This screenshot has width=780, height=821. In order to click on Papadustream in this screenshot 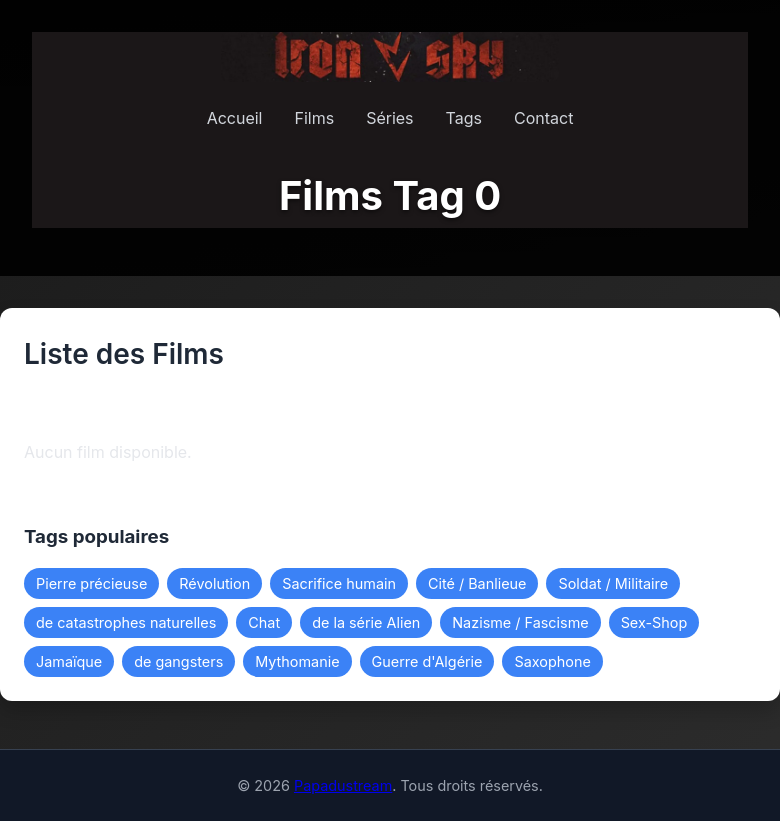, I will do `click(343, 785)`.